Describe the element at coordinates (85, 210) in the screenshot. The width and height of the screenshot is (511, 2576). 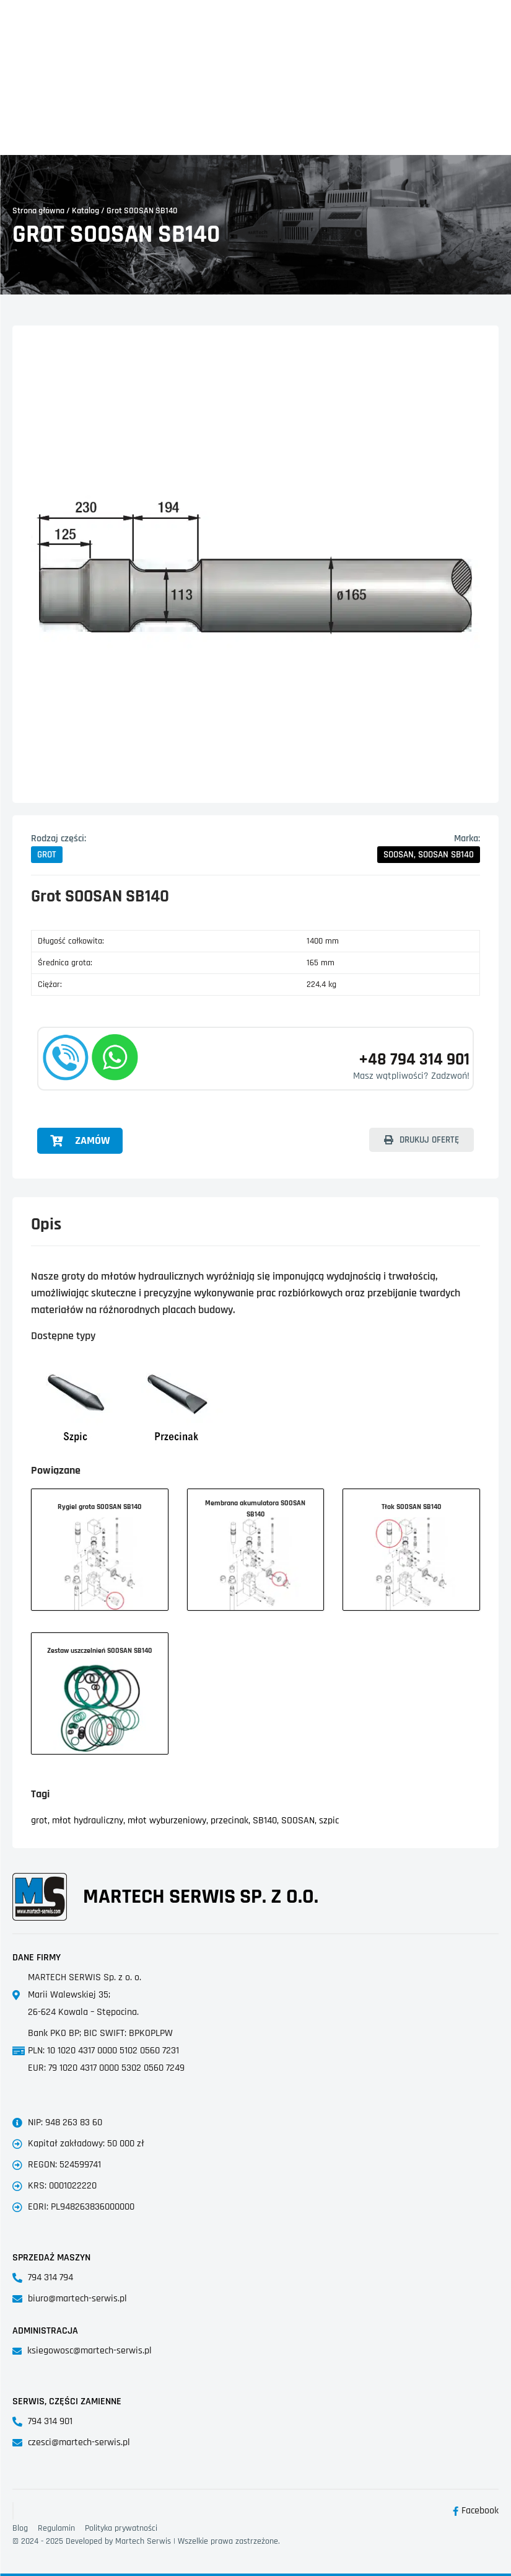
I see `Katalog` at that location.